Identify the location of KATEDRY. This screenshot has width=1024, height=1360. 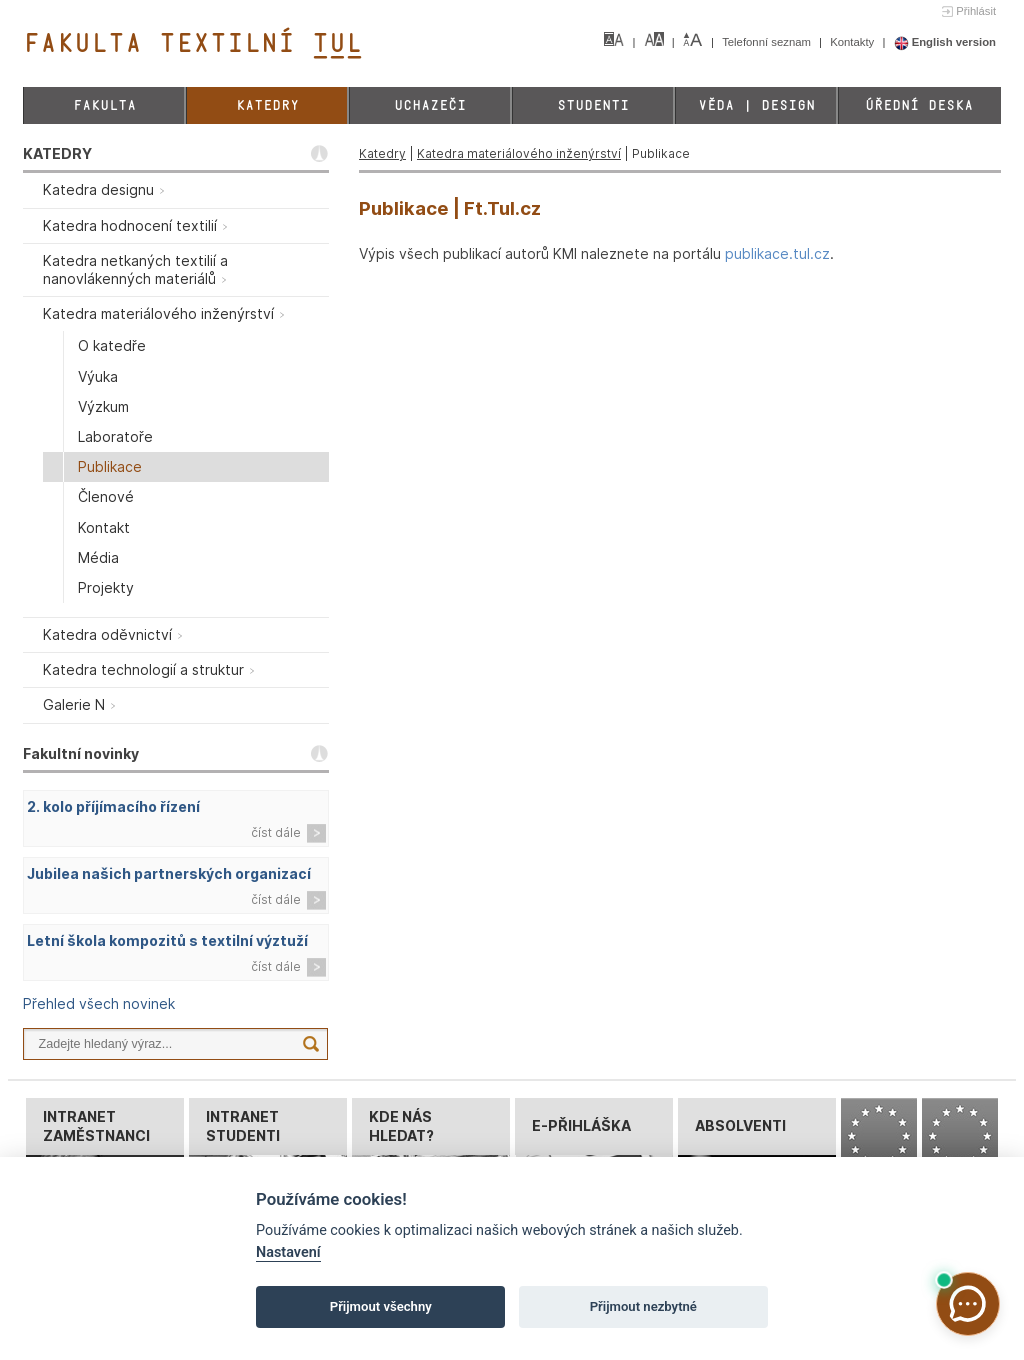
(57, 153).